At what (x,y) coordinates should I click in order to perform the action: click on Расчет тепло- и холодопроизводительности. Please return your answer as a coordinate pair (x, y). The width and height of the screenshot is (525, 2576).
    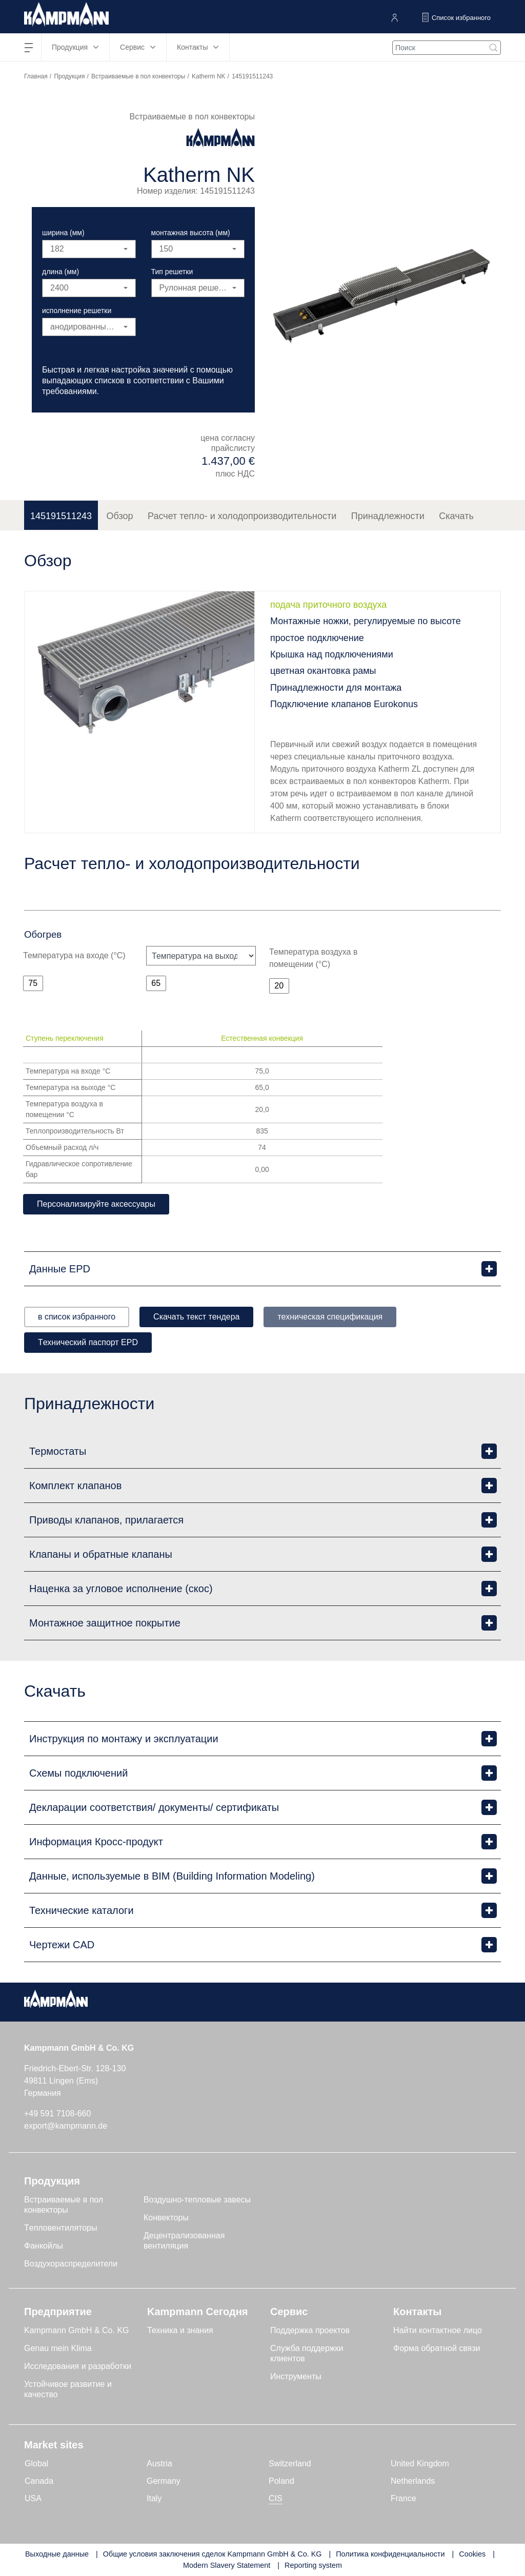
    Looking at the image, I should click on (242, 516).